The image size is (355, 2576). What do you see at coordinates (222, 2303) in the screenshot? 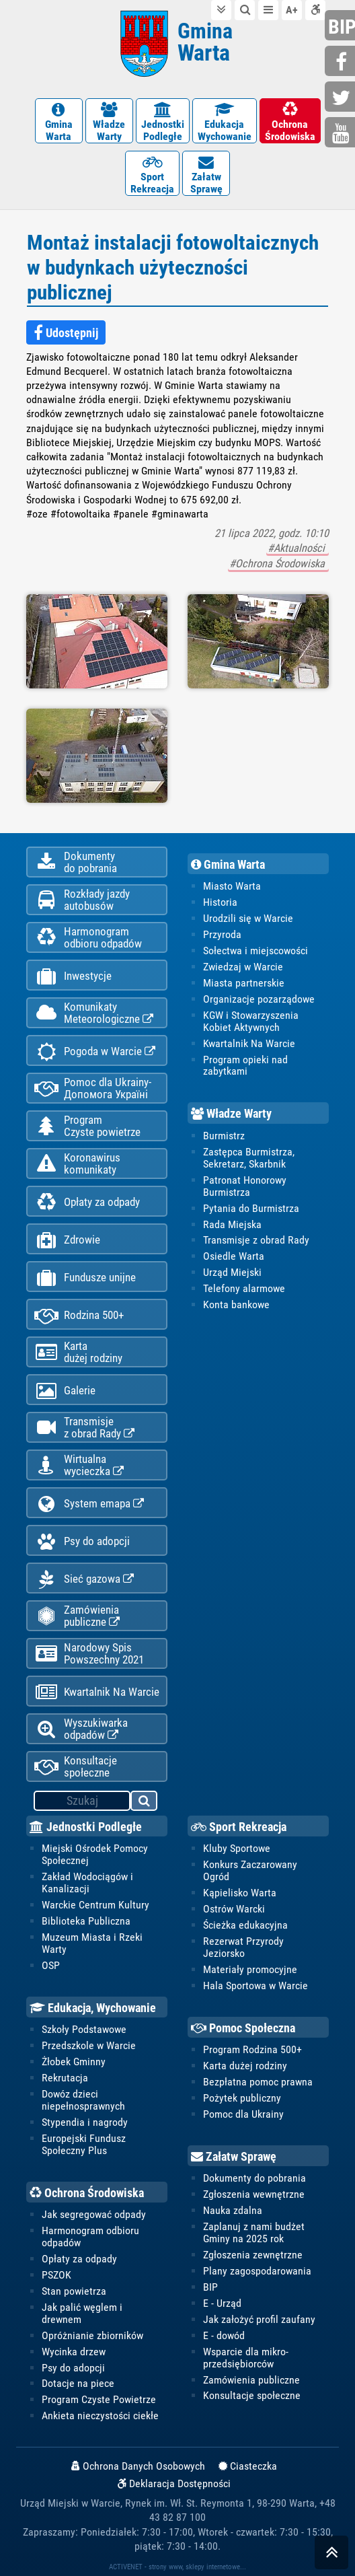
I see `E - Urząd` at bounding box center [222, 2303].